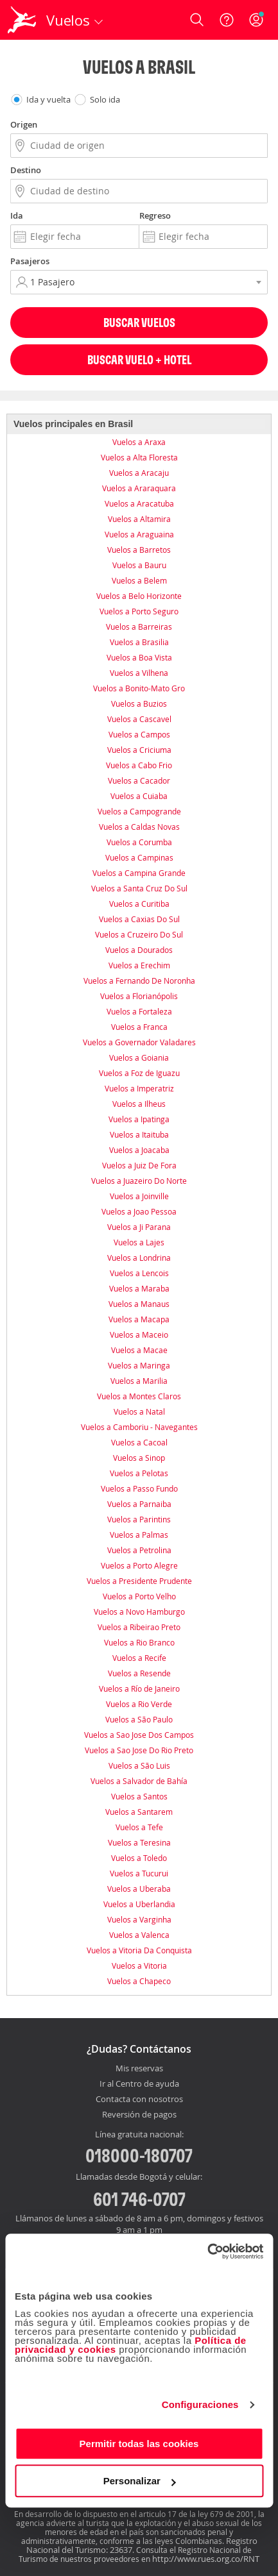  What do you see at coordinates (139, 1519) in the screenshot?
I see `Vuelos a Parintins` at bounding box center [139, 1519].